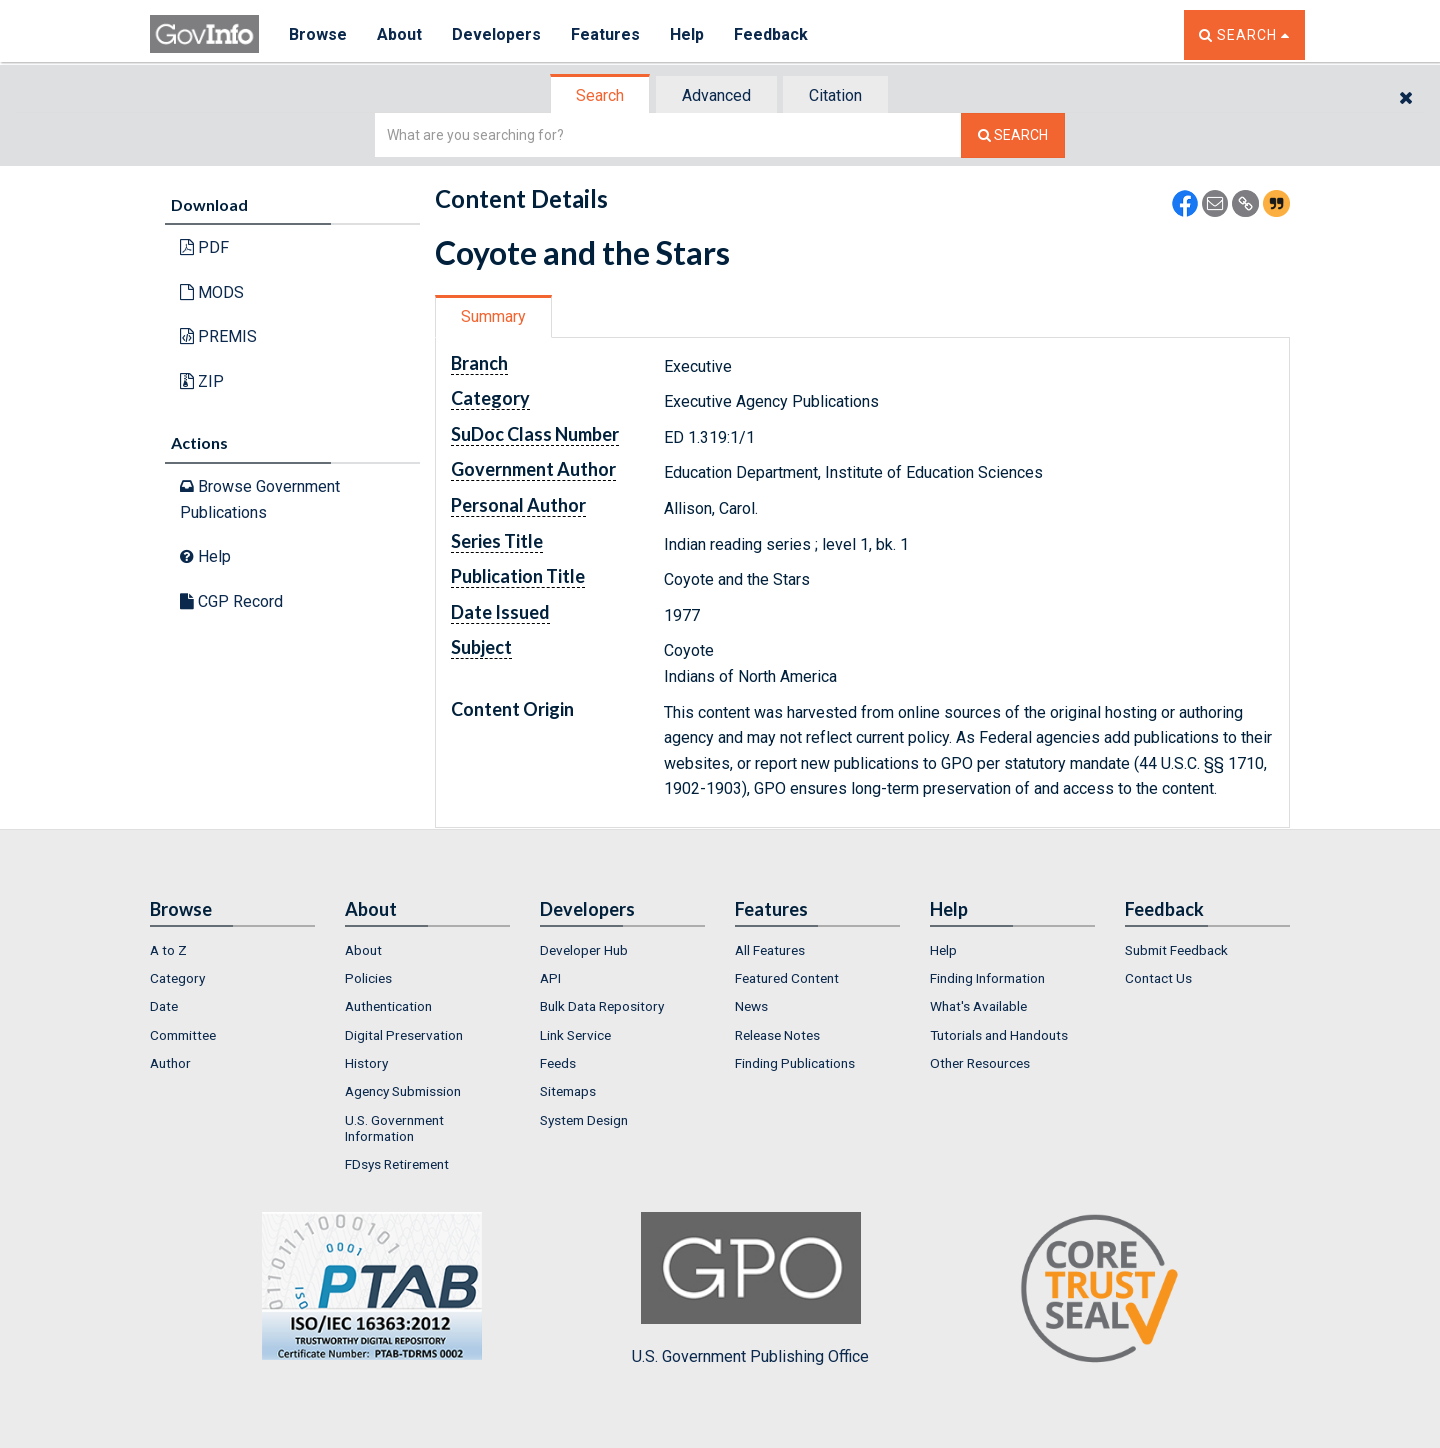  What do you see at coordinates (394, 1128) in the screenshot?
I see `U.S. Government Information` at bounding box center [394, 1128].